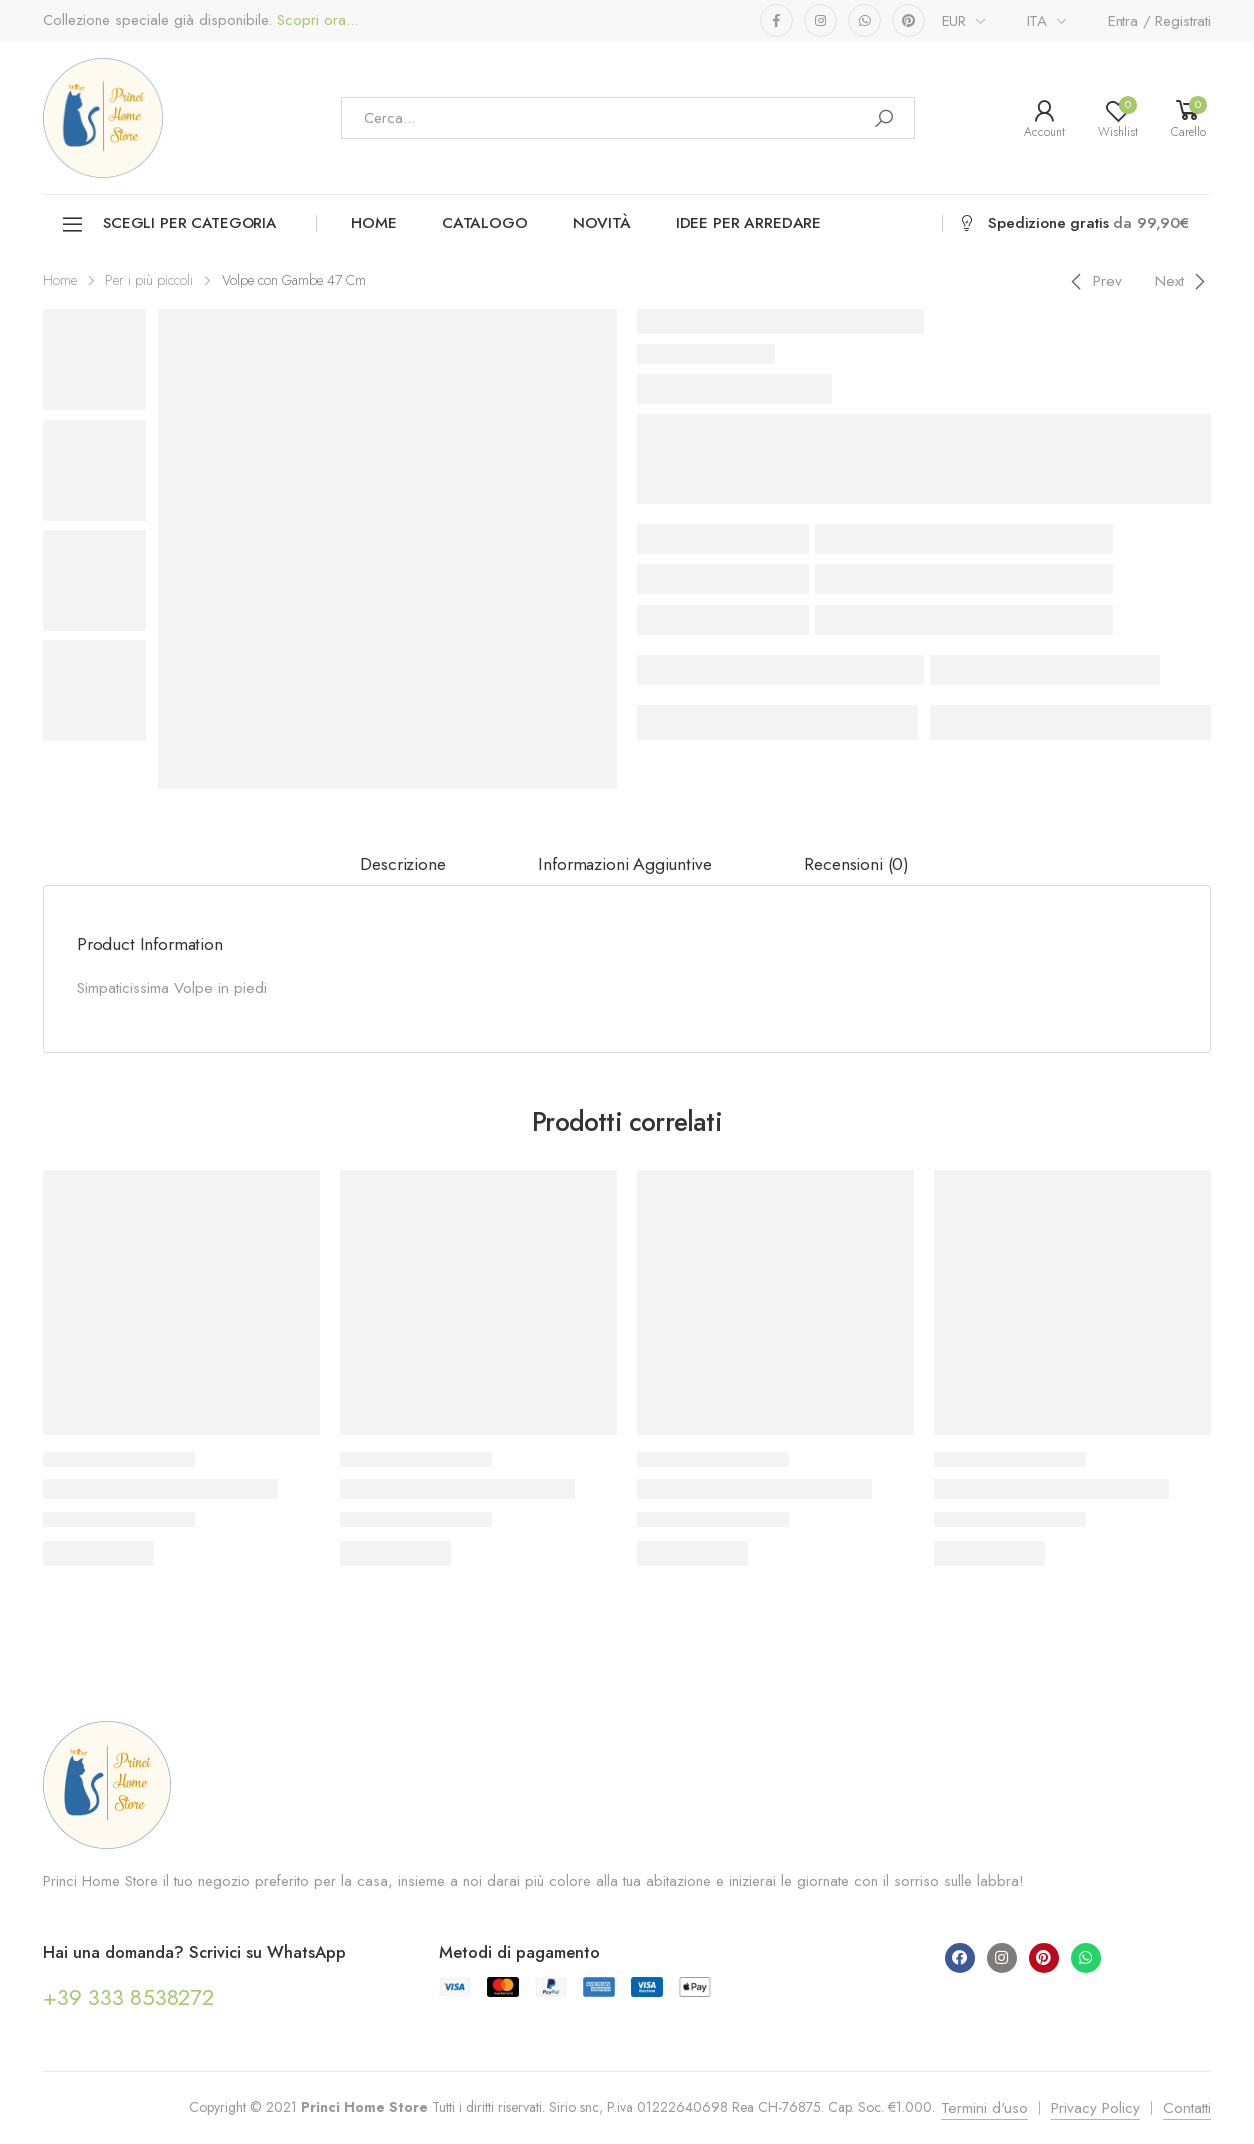 The height and width of the screenshot is (2144, 1254). What do you see at coordinates (315, 20) in the screenshot?
I see `Scopri ora...` at bounding box center [315, 20].